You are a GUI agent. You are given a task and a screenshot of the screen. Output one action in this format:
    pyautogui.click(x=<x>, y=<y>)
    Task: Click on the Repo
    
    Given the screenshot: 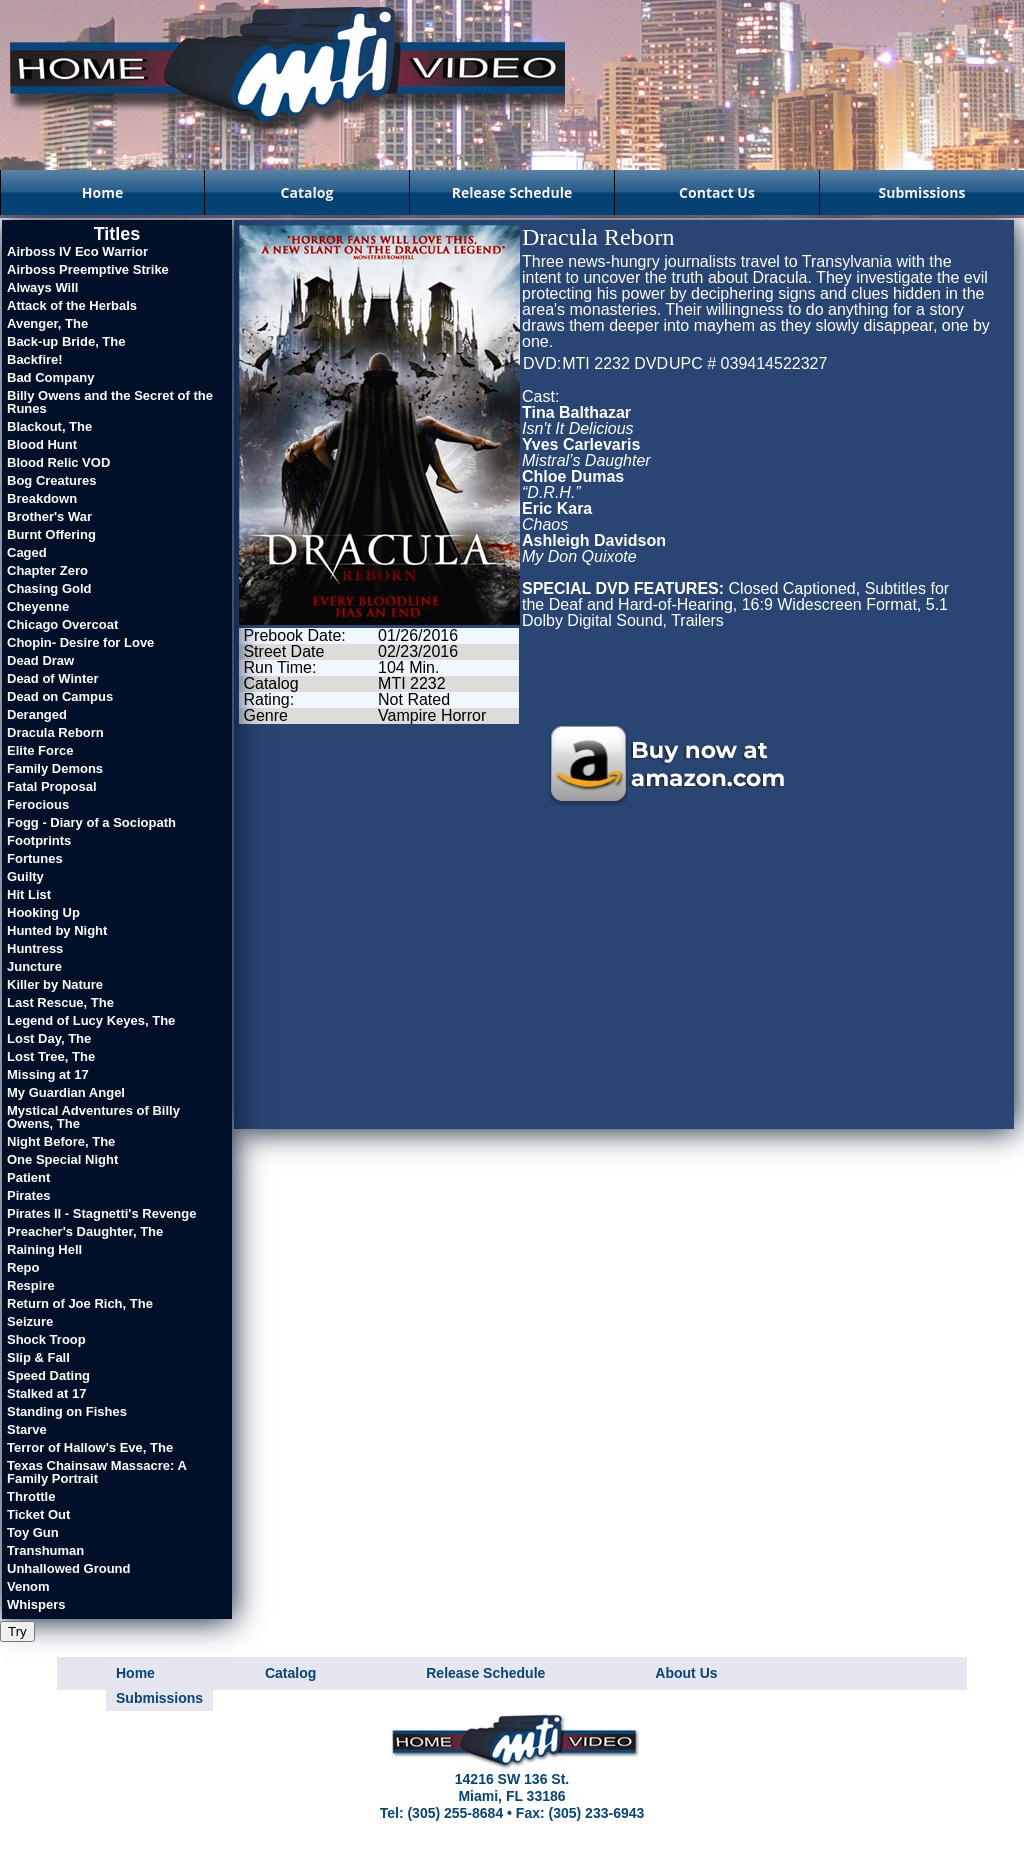 What is the action you would take?
    pyautogui.click(x=23, y=1267)
    